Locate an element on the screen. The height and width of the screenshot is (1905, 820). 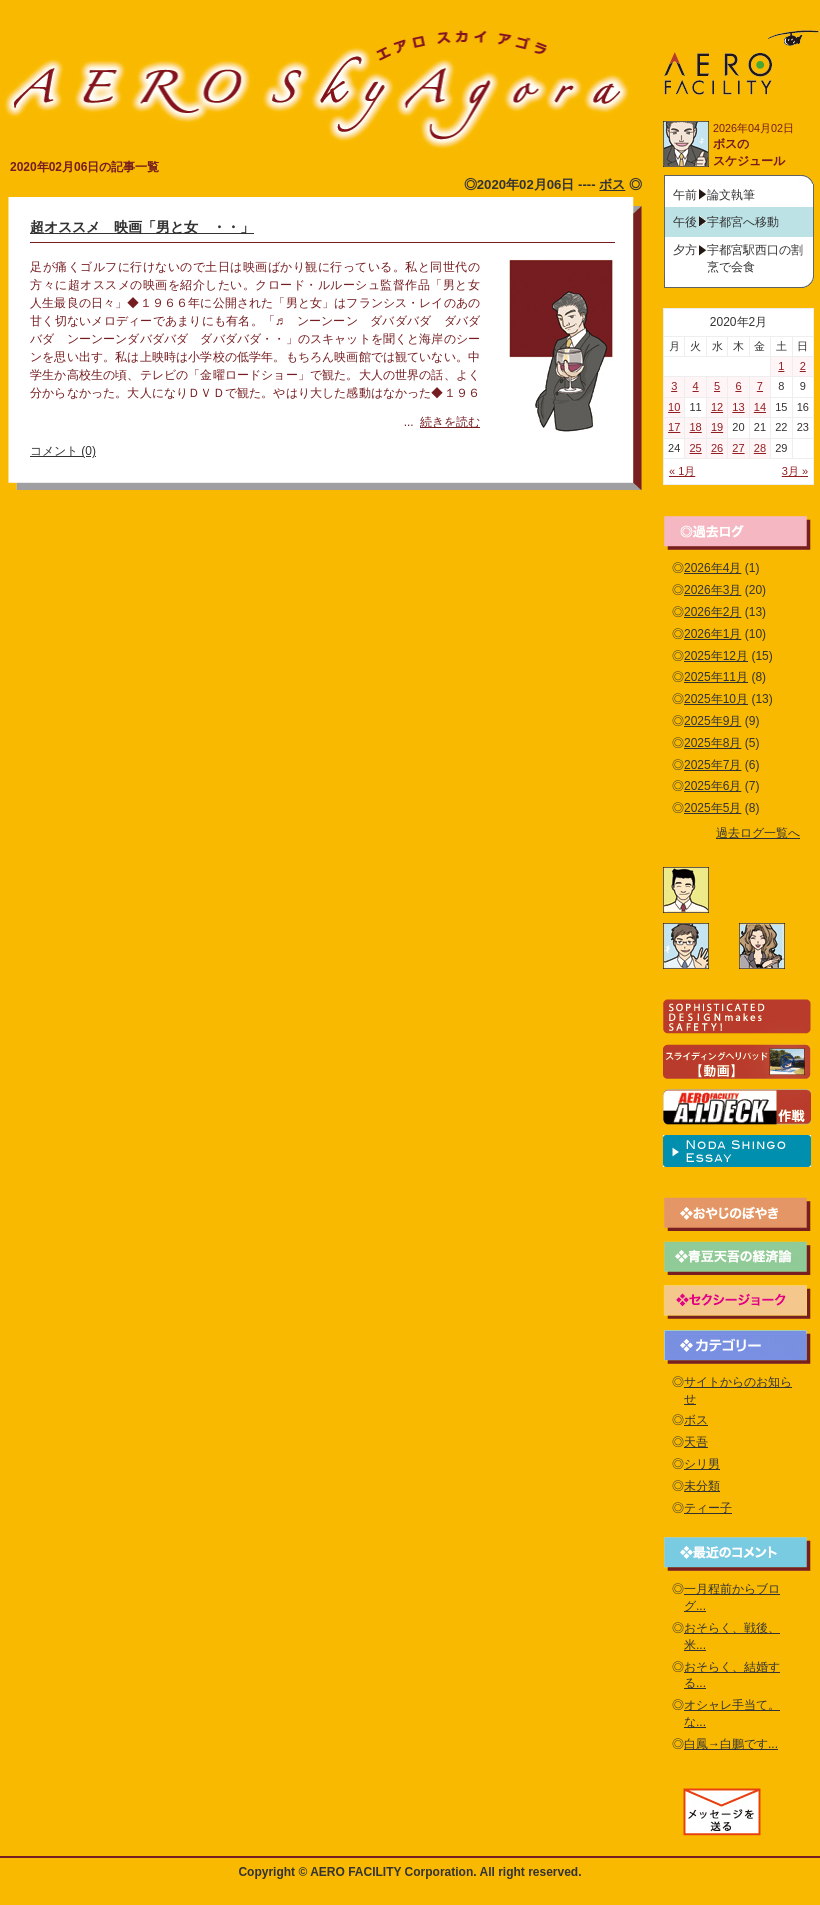
14 is located at coordinates (760, 407).